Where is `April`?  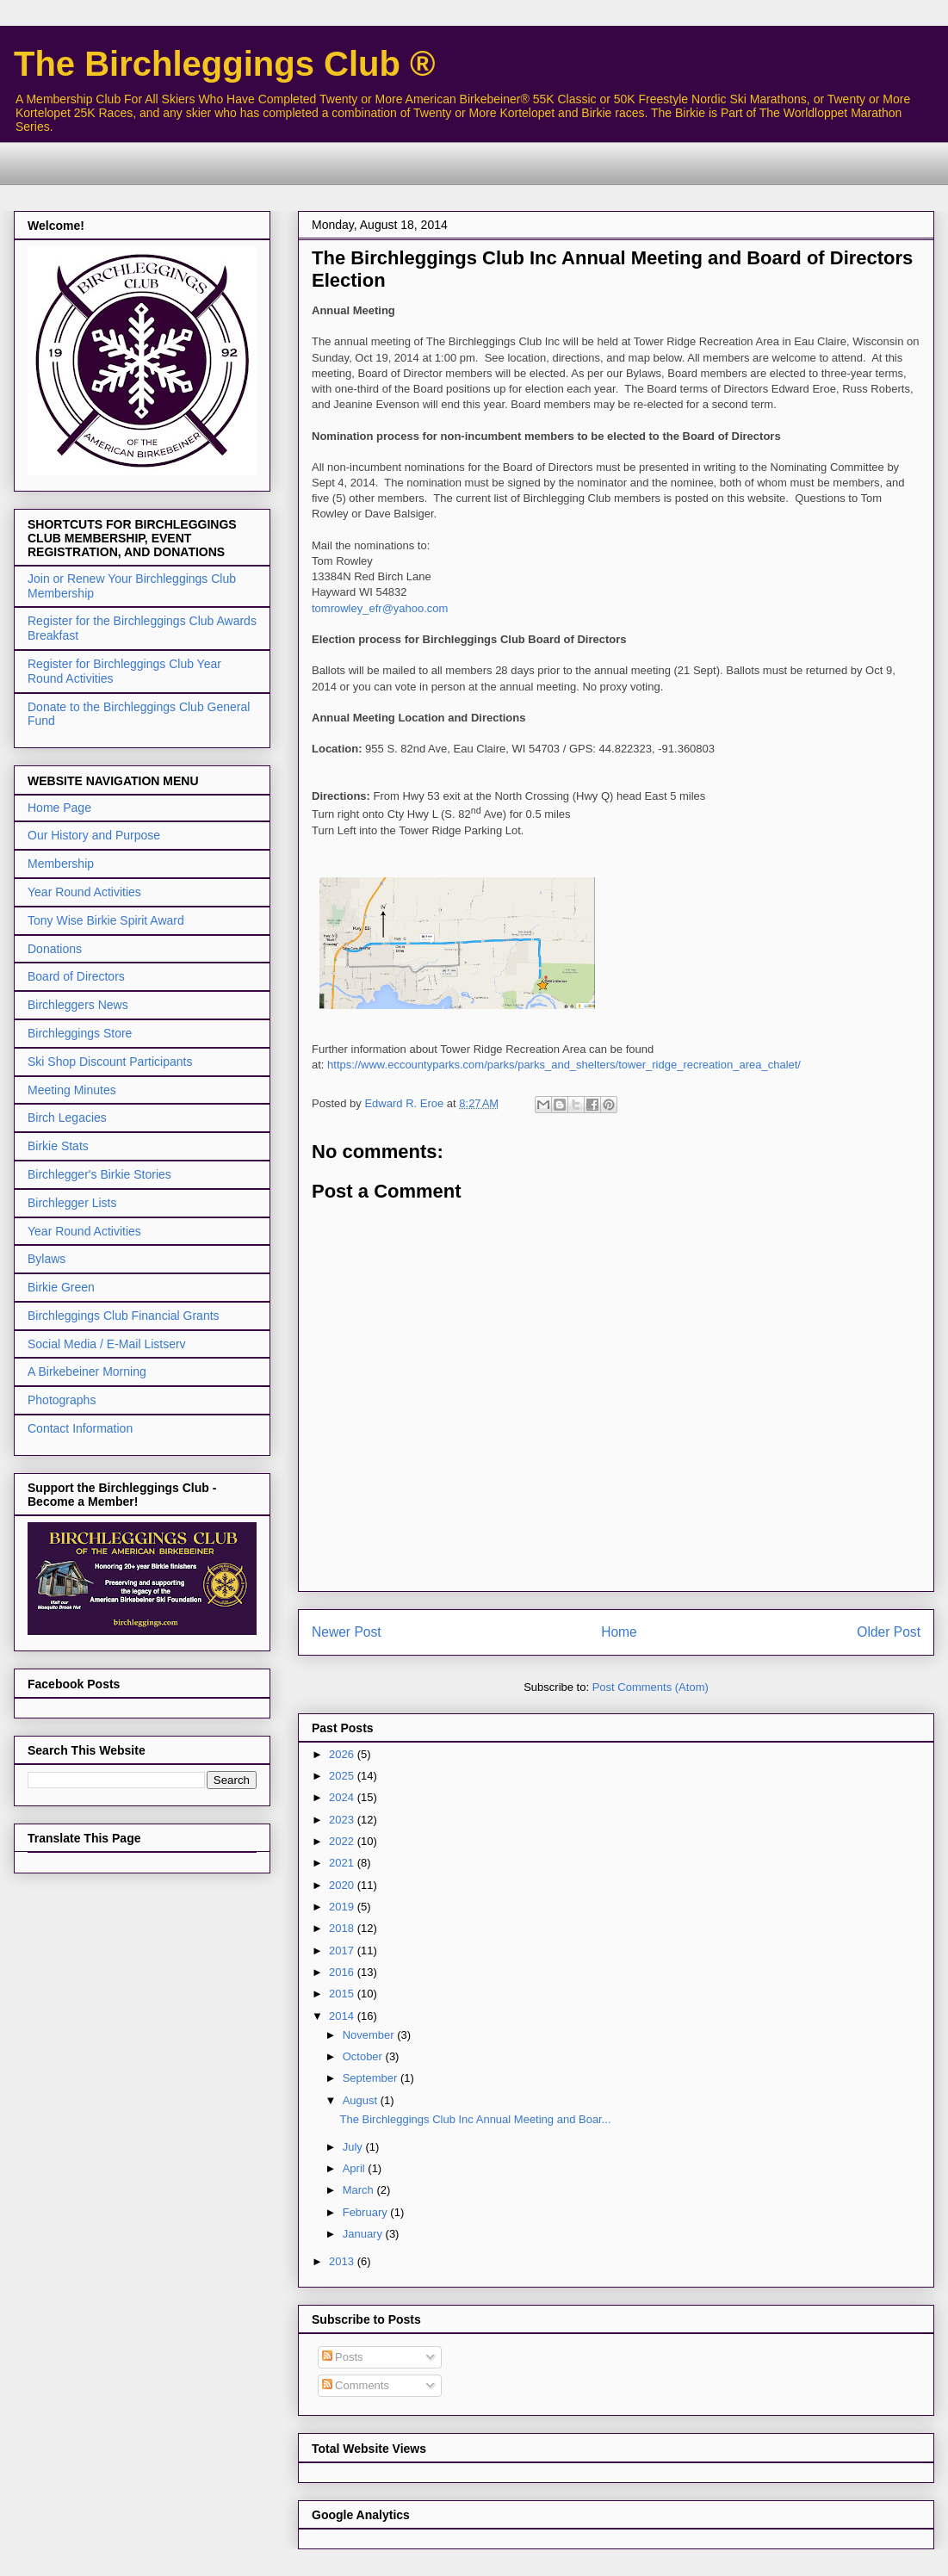
April is located at coordinates (356, 2168).